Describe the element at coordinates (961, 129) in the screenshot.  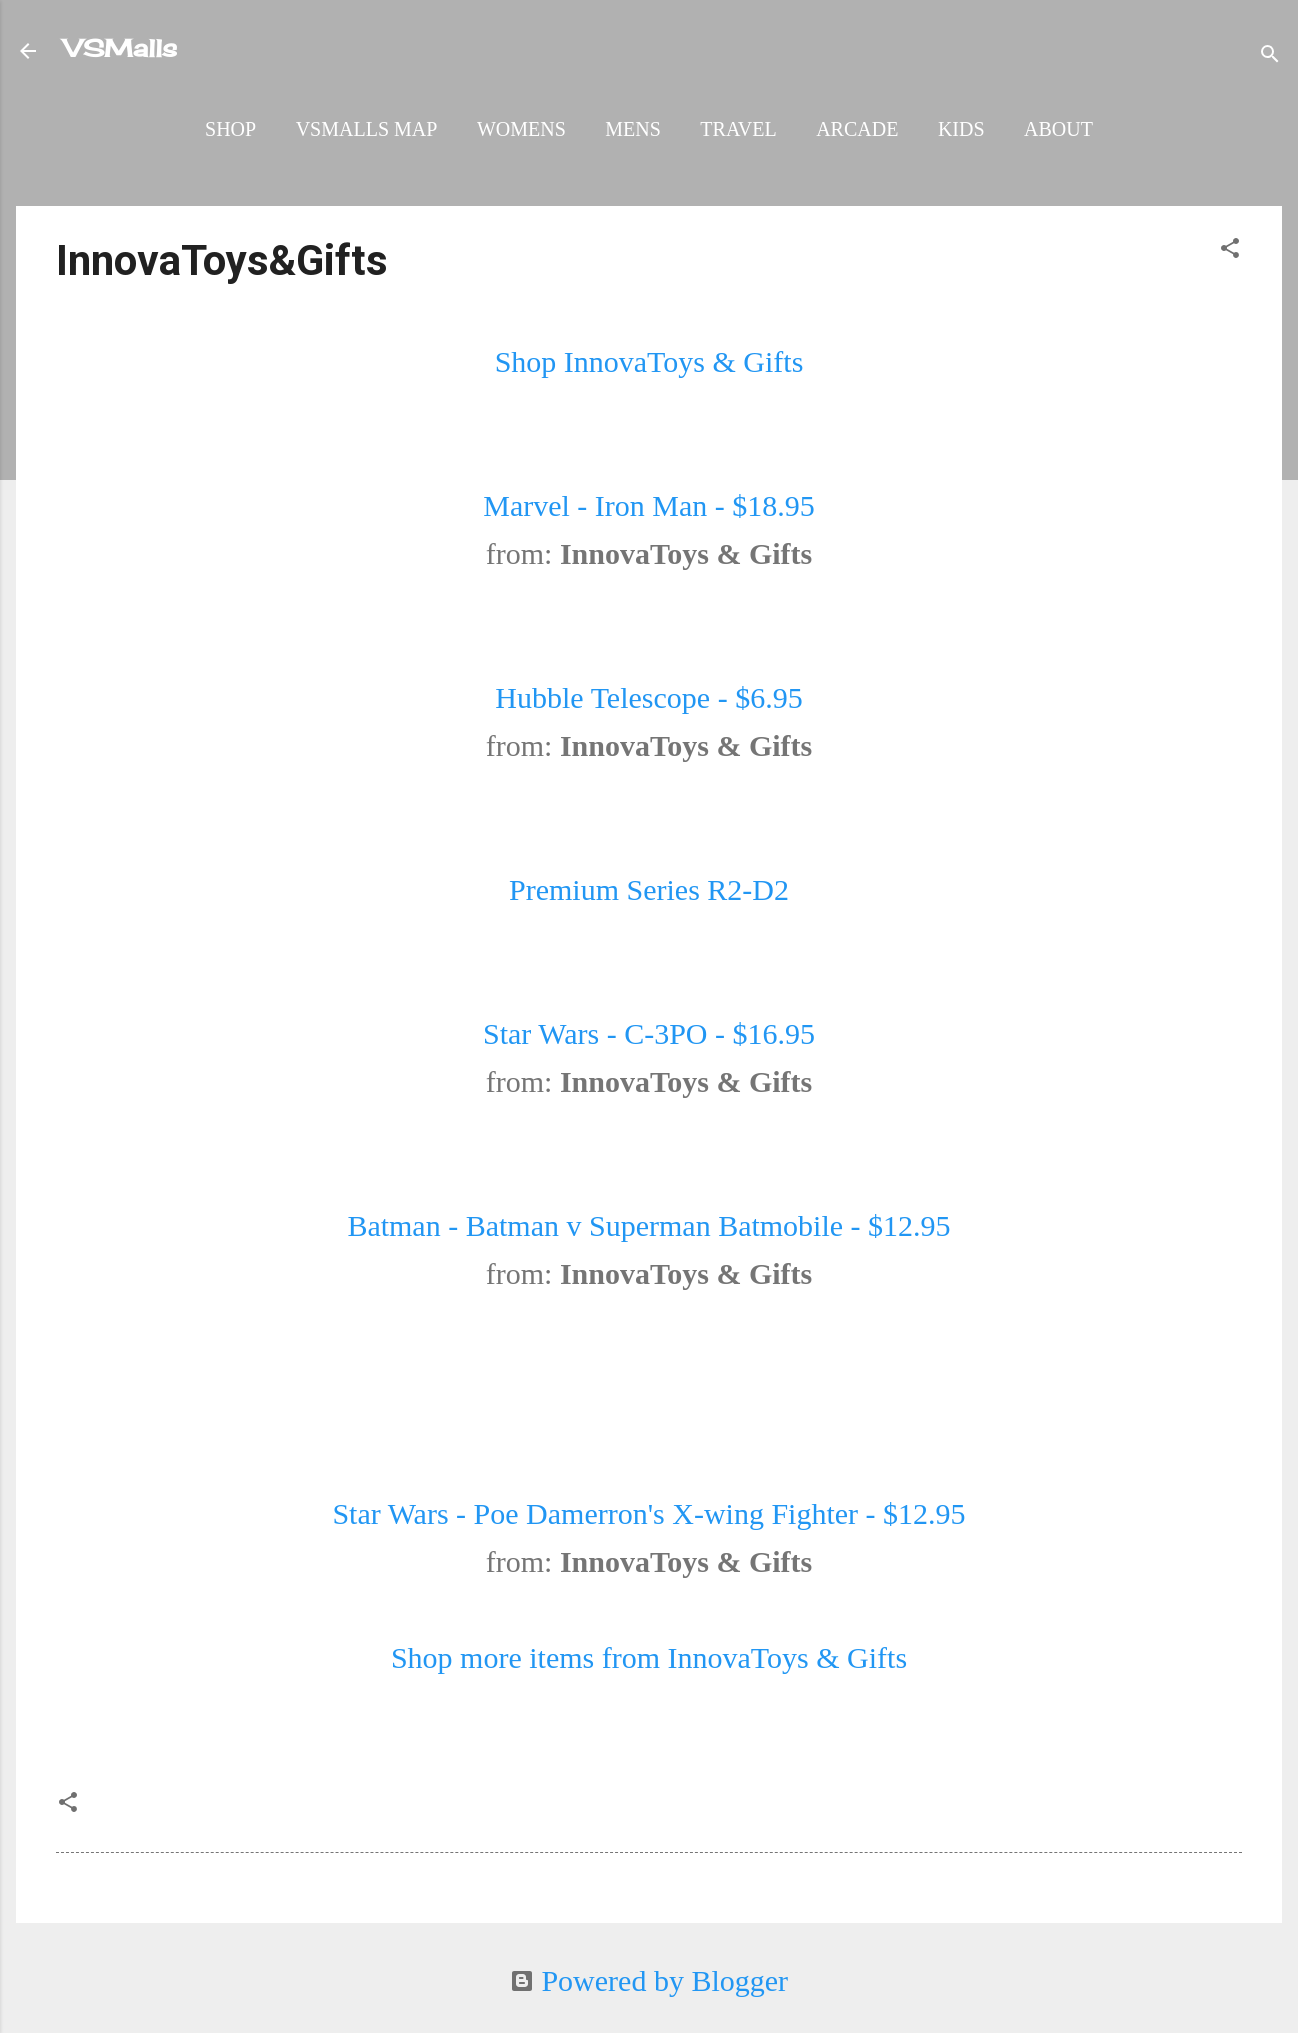
I see `Kids` at that location.